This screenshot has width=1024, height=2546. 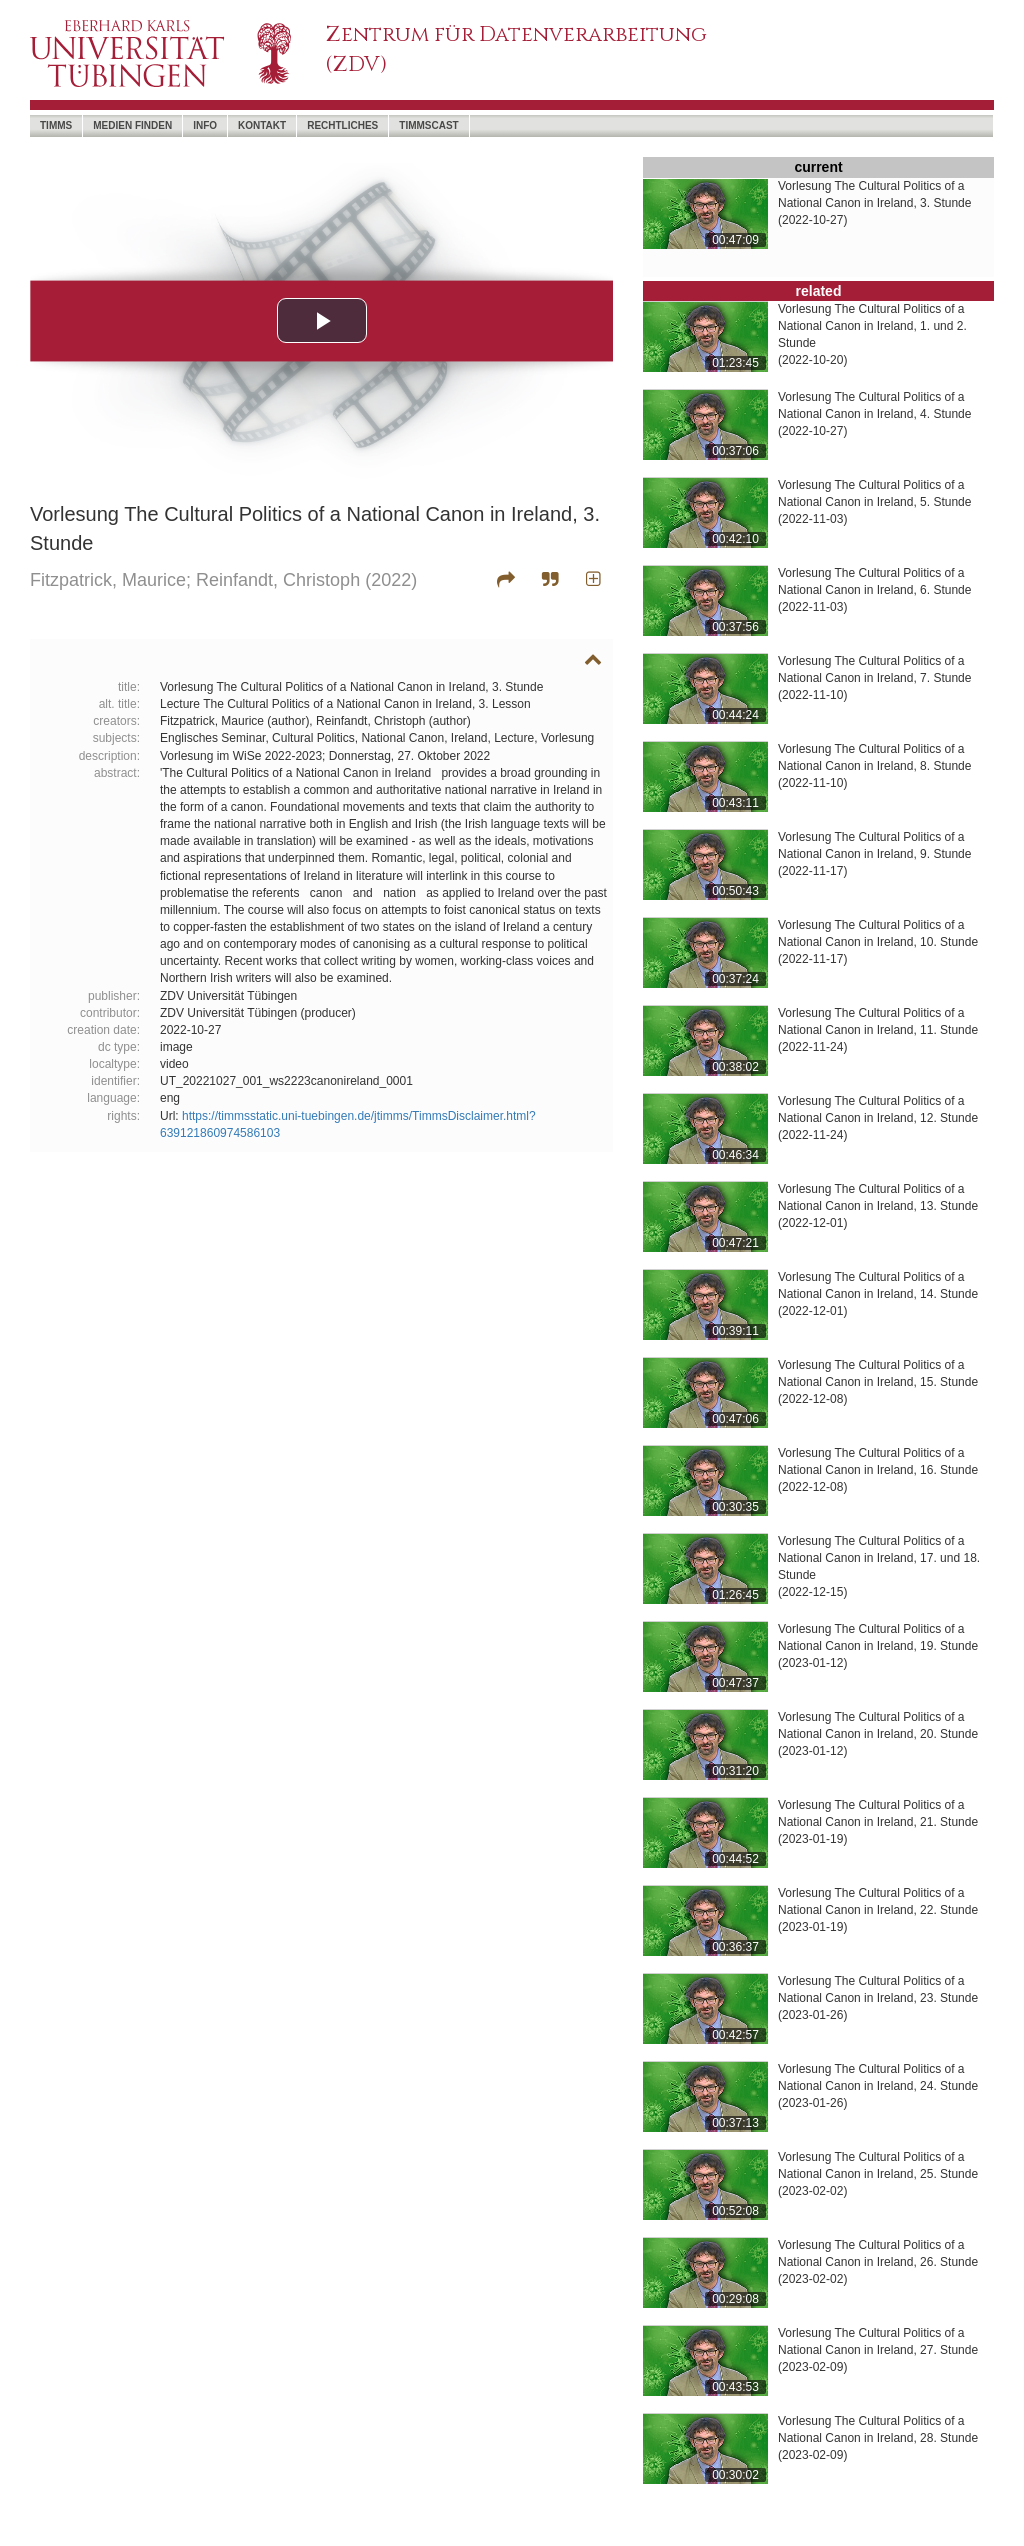 What do you see at coordinates (428, 125) in the screenshot?
I see `timmscast` at bounding box center [428, 125].